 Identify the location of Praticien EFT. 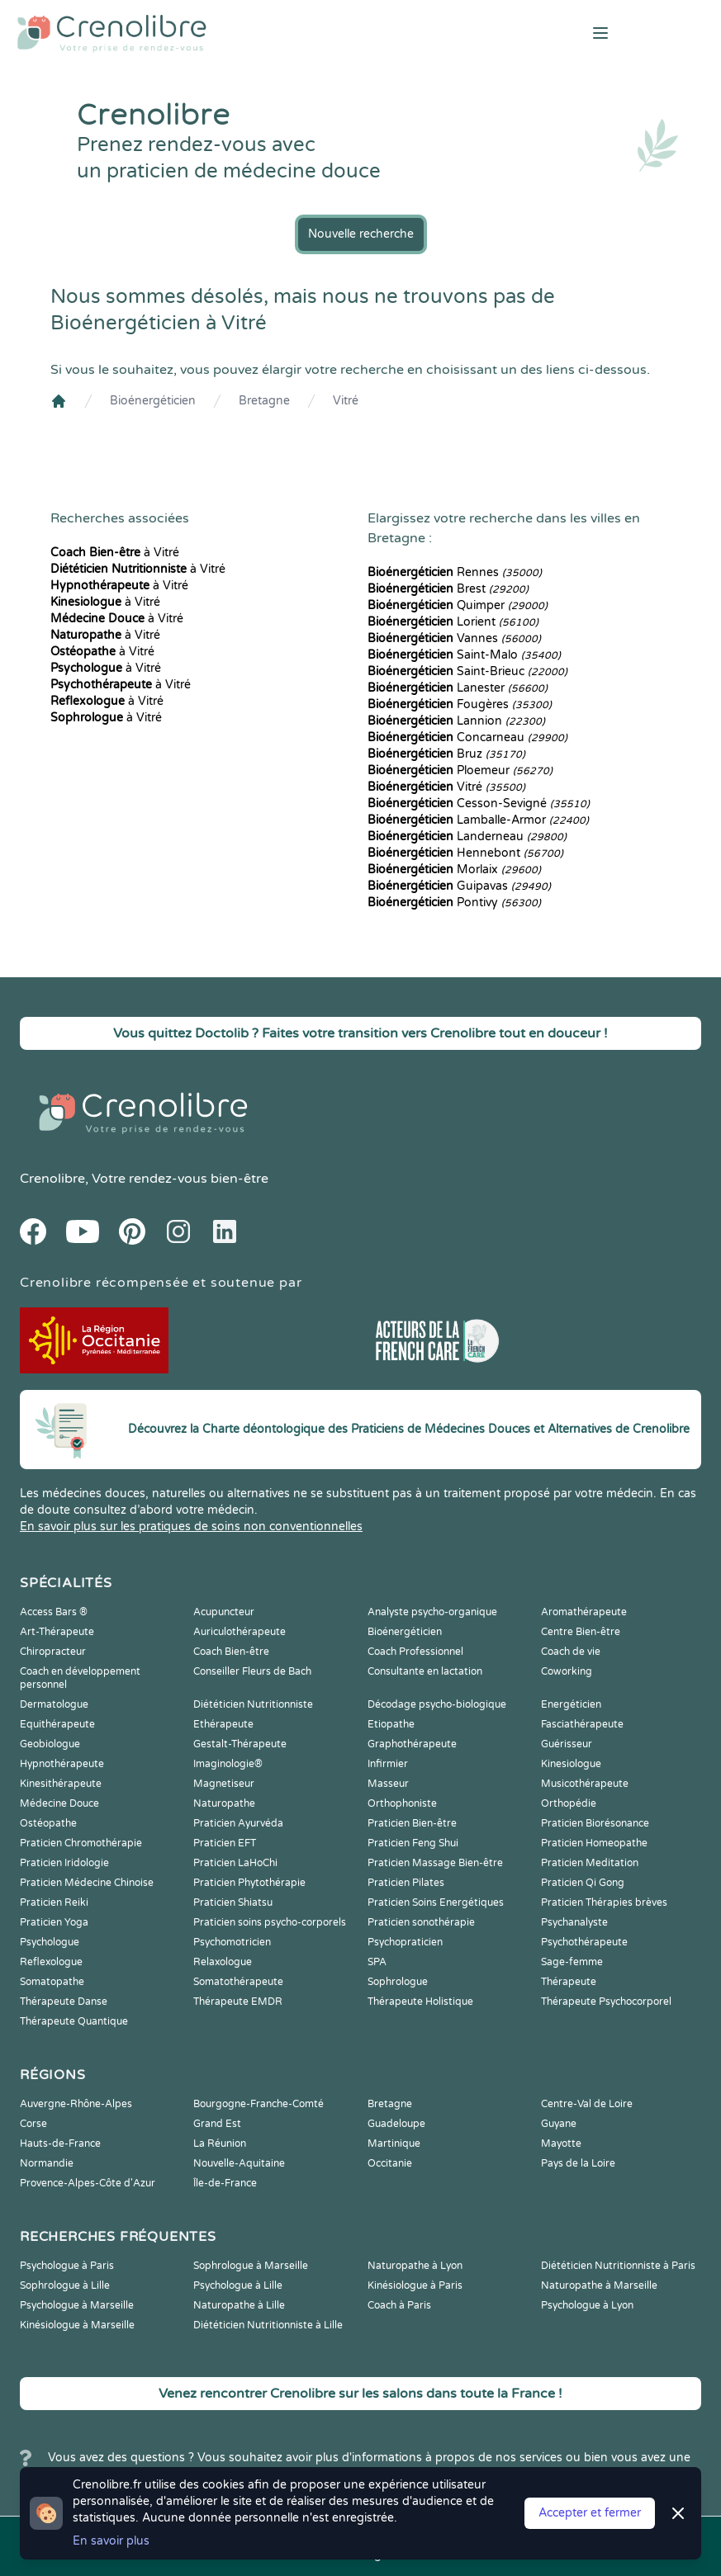
(224, 1843).